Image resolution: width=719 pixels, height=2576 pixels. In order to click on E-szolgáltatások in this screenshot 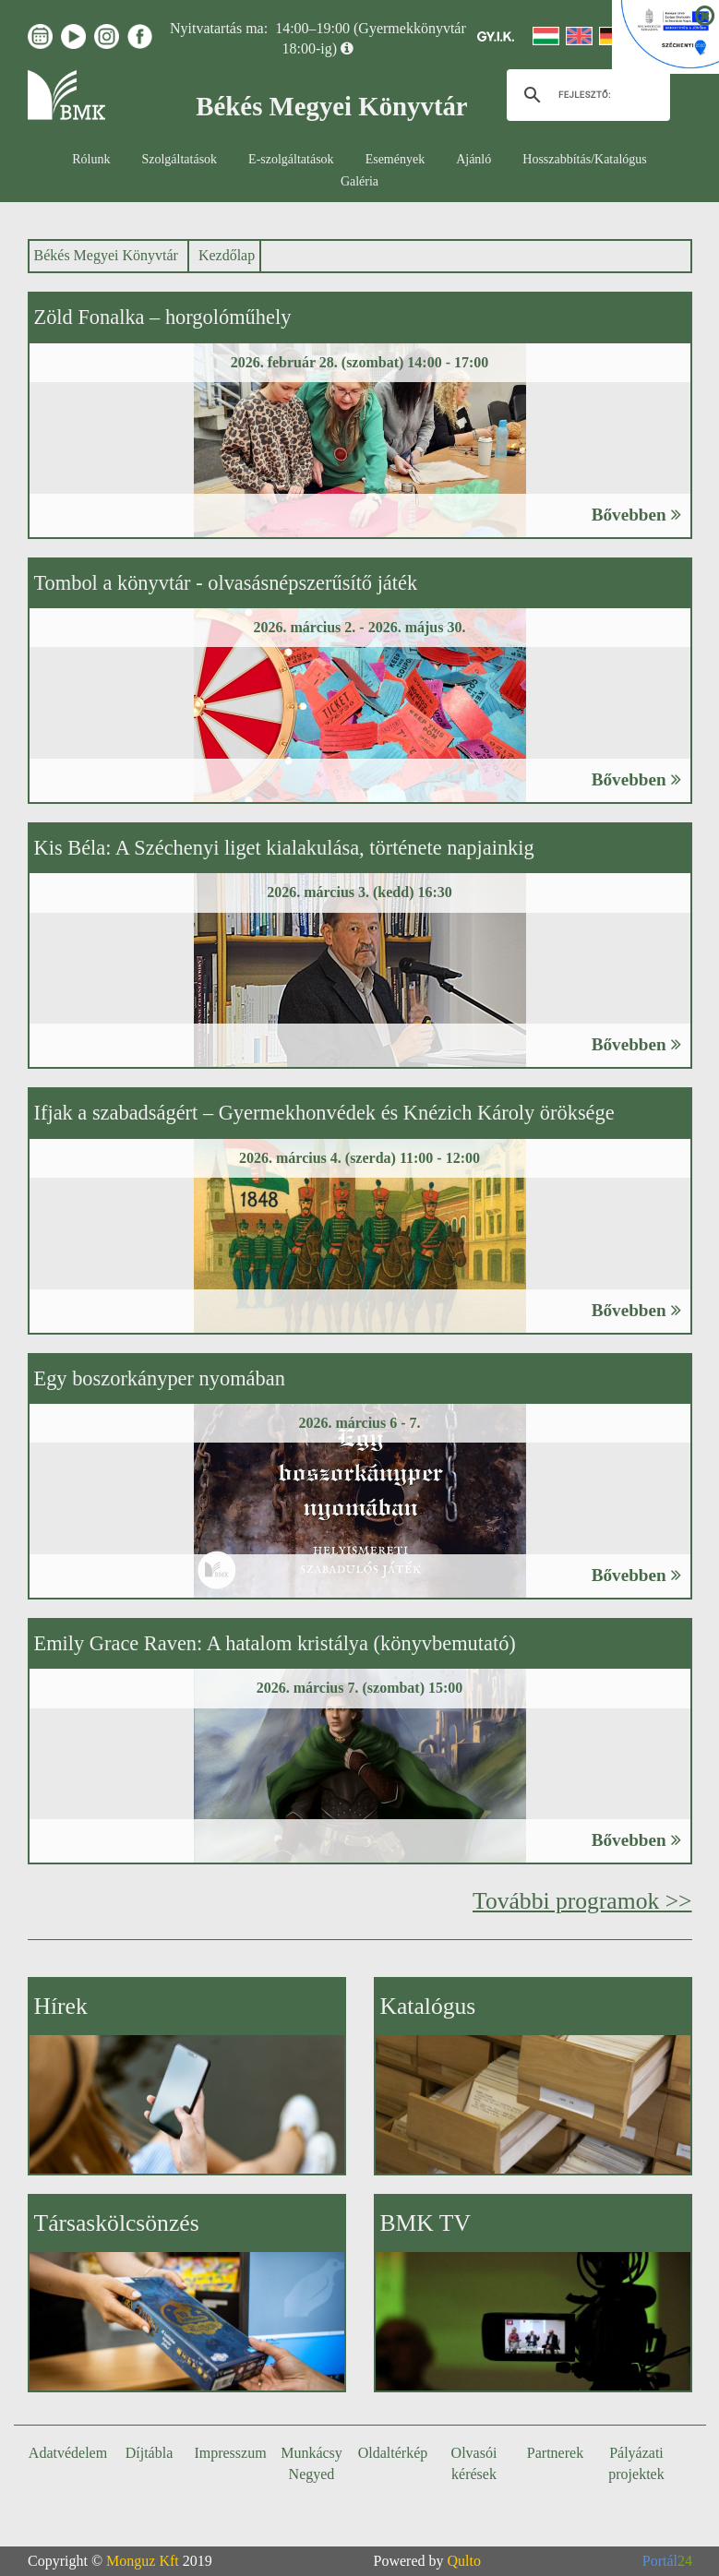, I will do `click(291, 159)`.